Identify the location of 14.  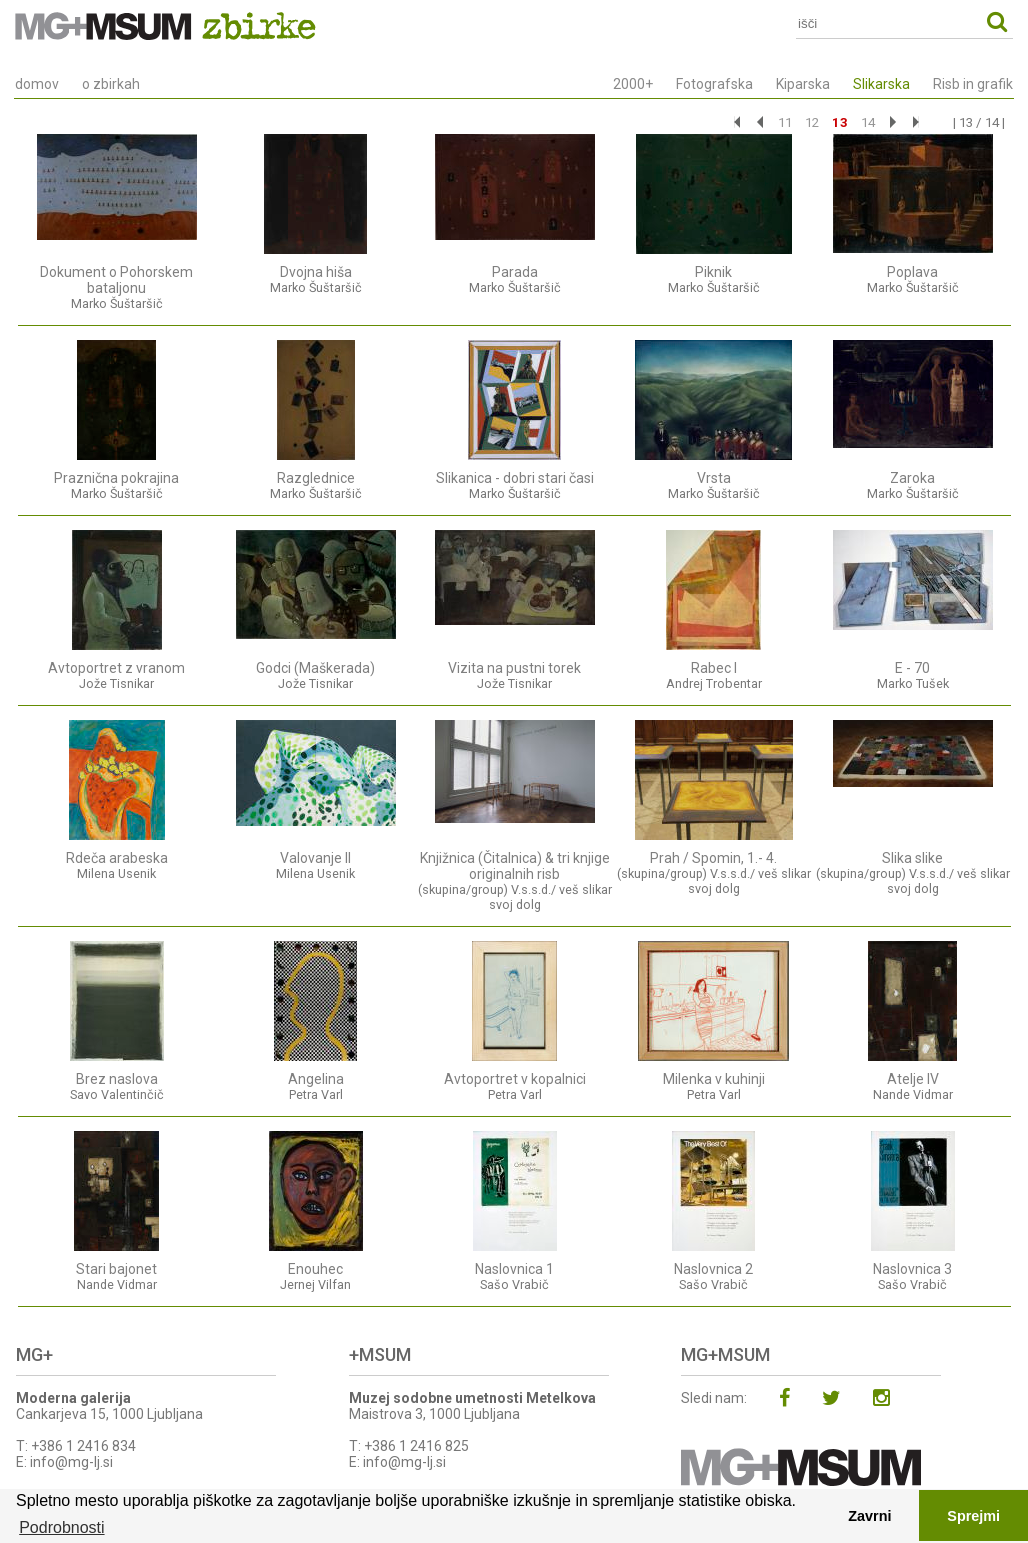
(868, 122).